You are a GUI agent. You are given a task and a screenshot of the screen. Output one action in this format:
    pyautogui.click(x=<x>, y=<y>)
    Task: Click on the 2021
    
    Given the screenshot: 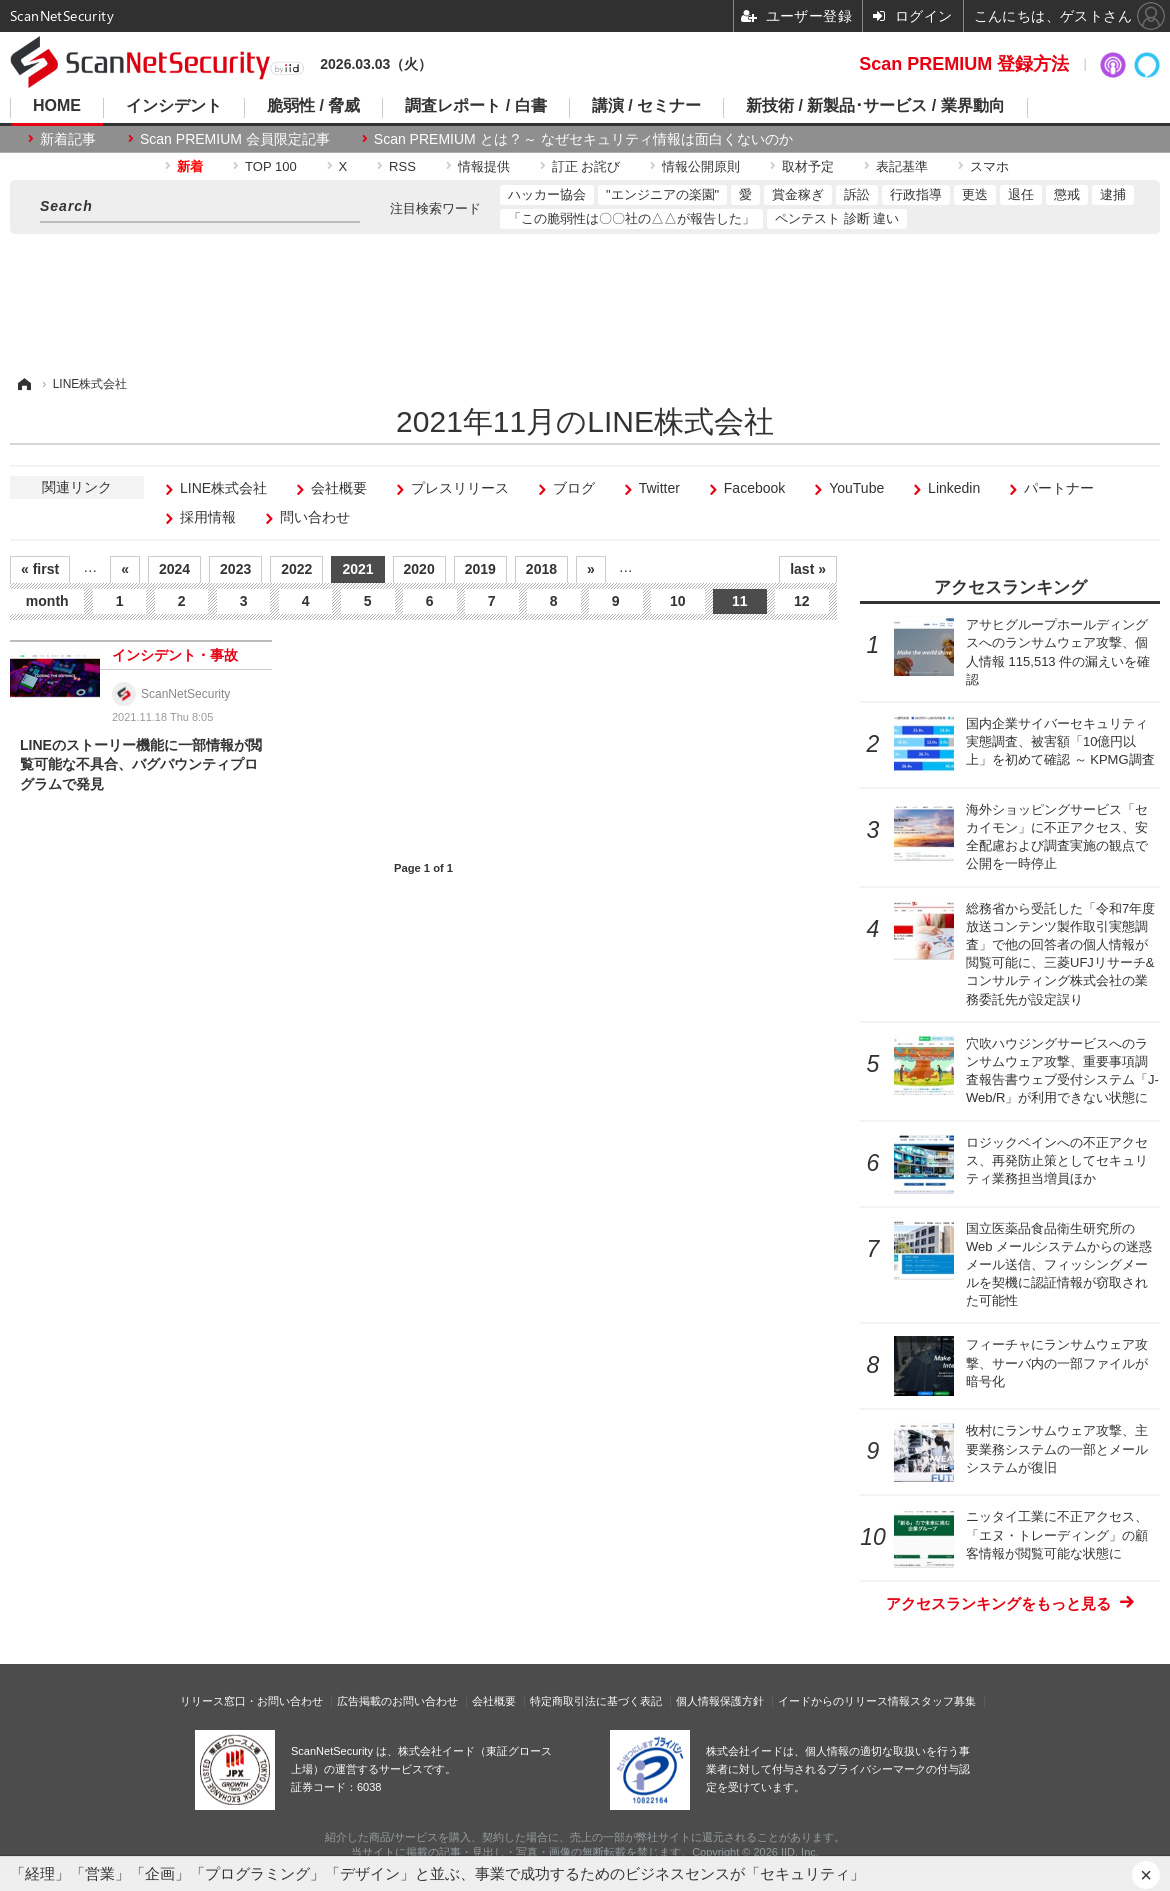 What is the action you would take?
    pyautogui.click(x=357, y=569)
    